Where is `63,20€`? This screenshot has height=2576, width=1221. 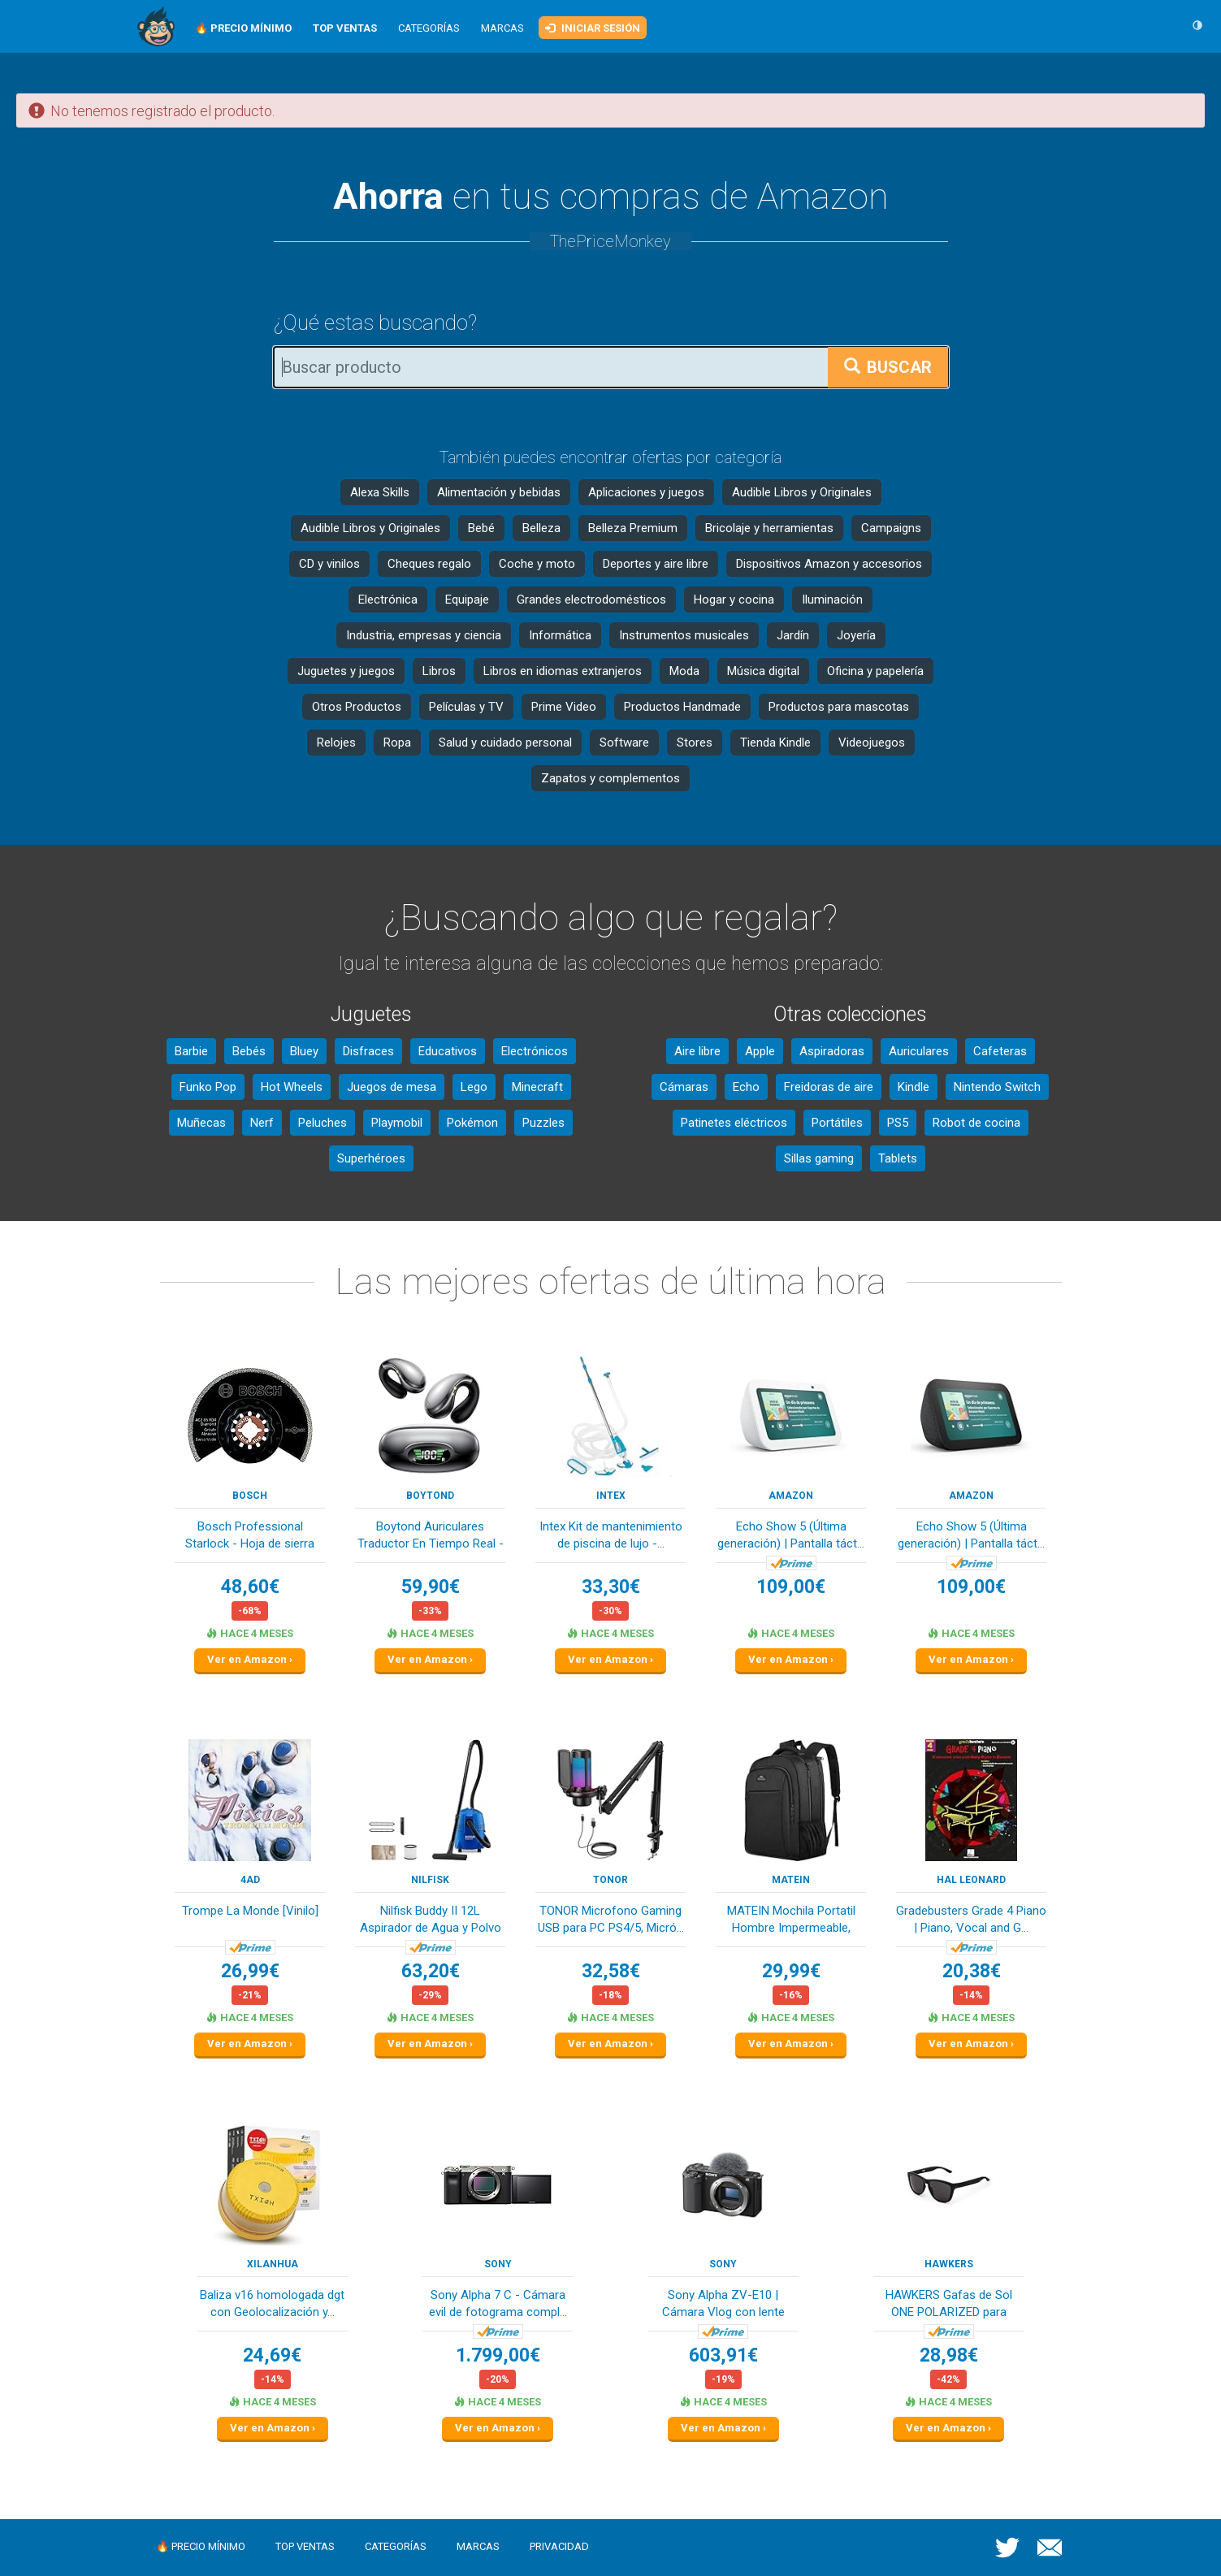
63,20€ is located at coordinates (430, 1971).